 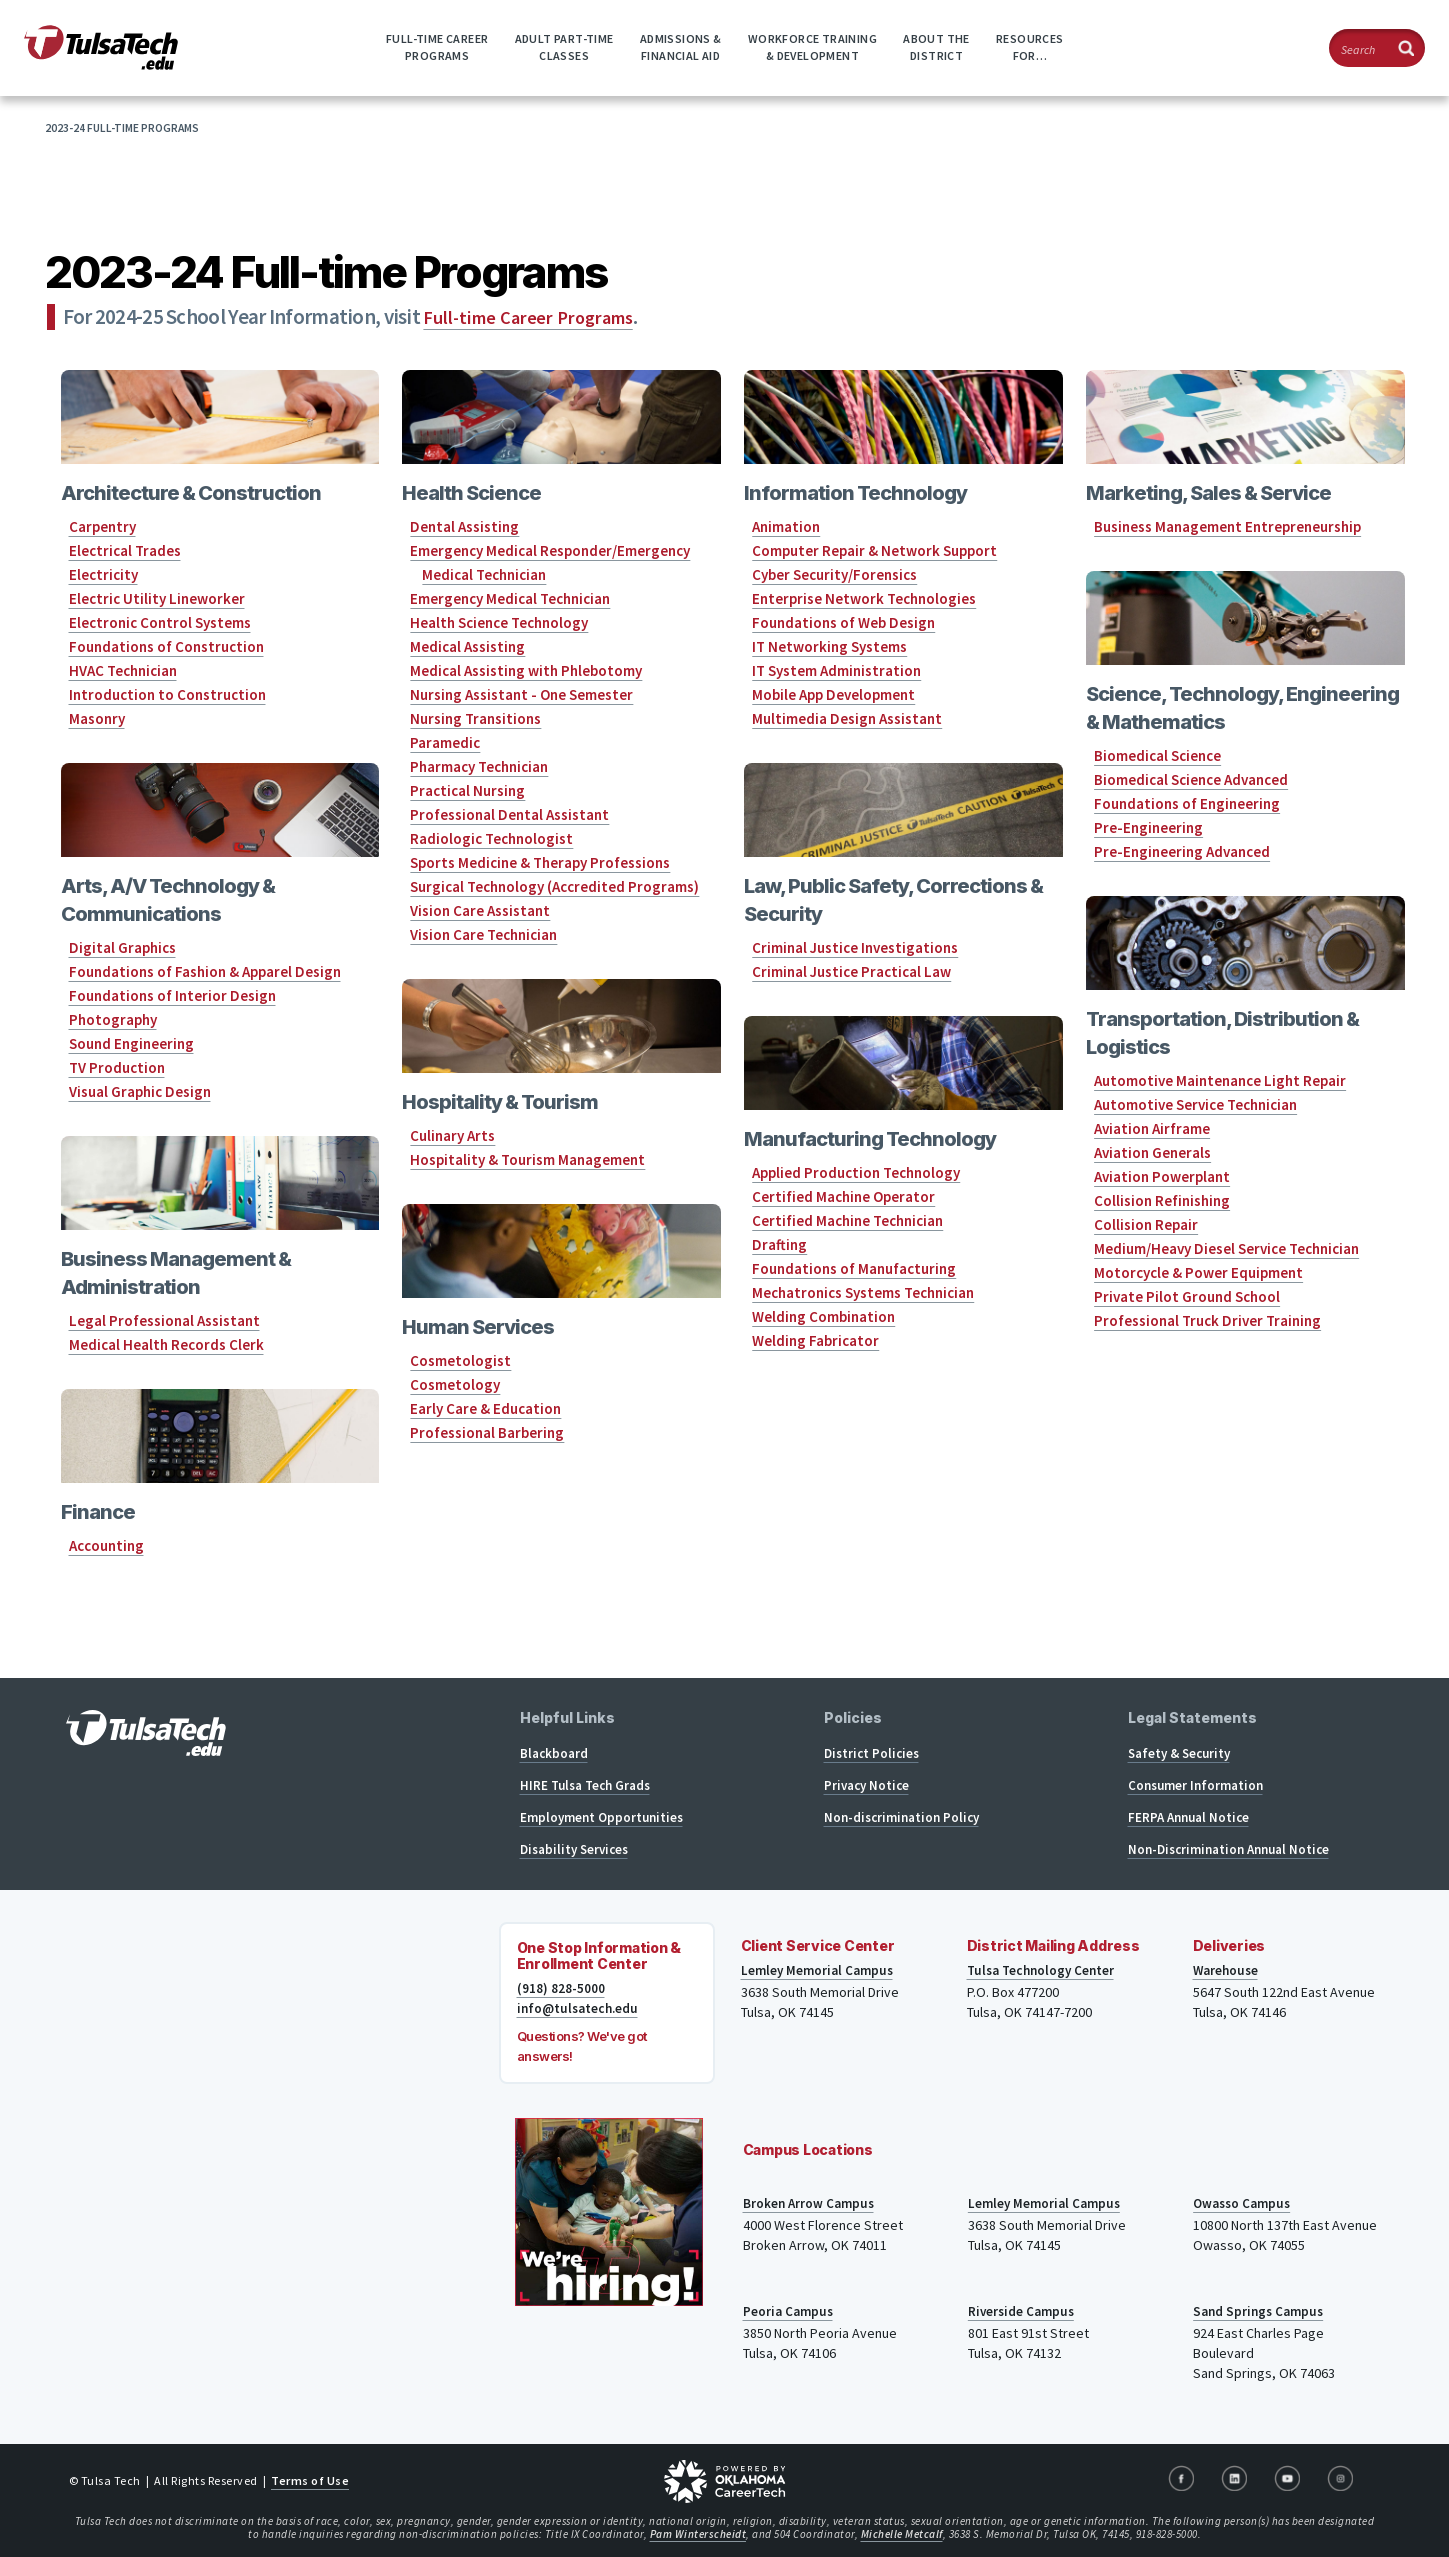 What do you see at coordinates (464, 526) in the screenshot?
I see `Dental Assisting` at bounding box center [464, 526].